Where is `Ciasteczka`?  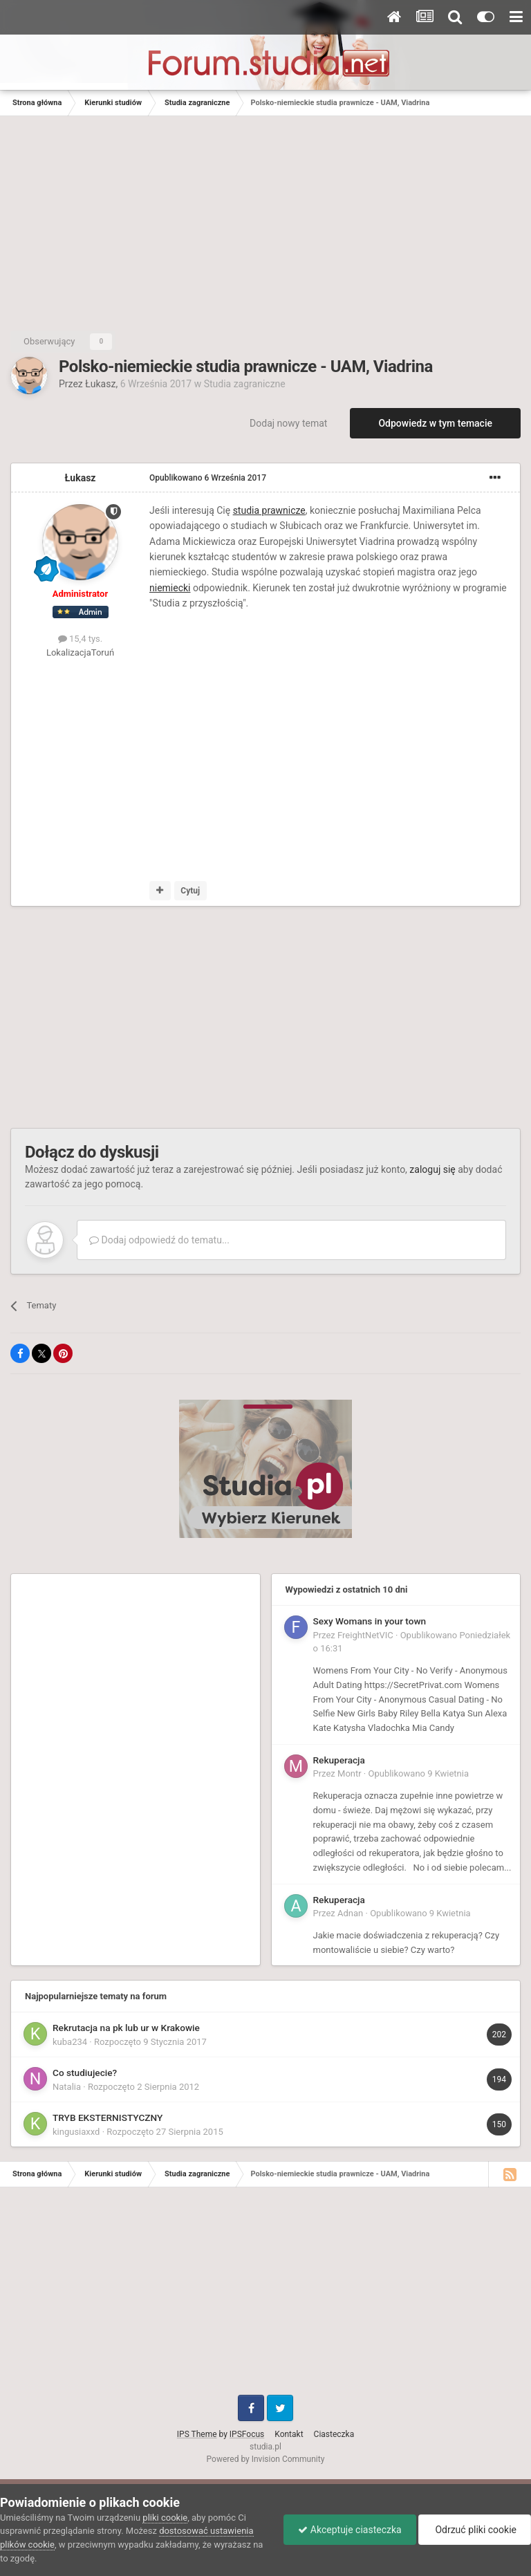 Ciasteczka is located at coordinates (334, 2434).